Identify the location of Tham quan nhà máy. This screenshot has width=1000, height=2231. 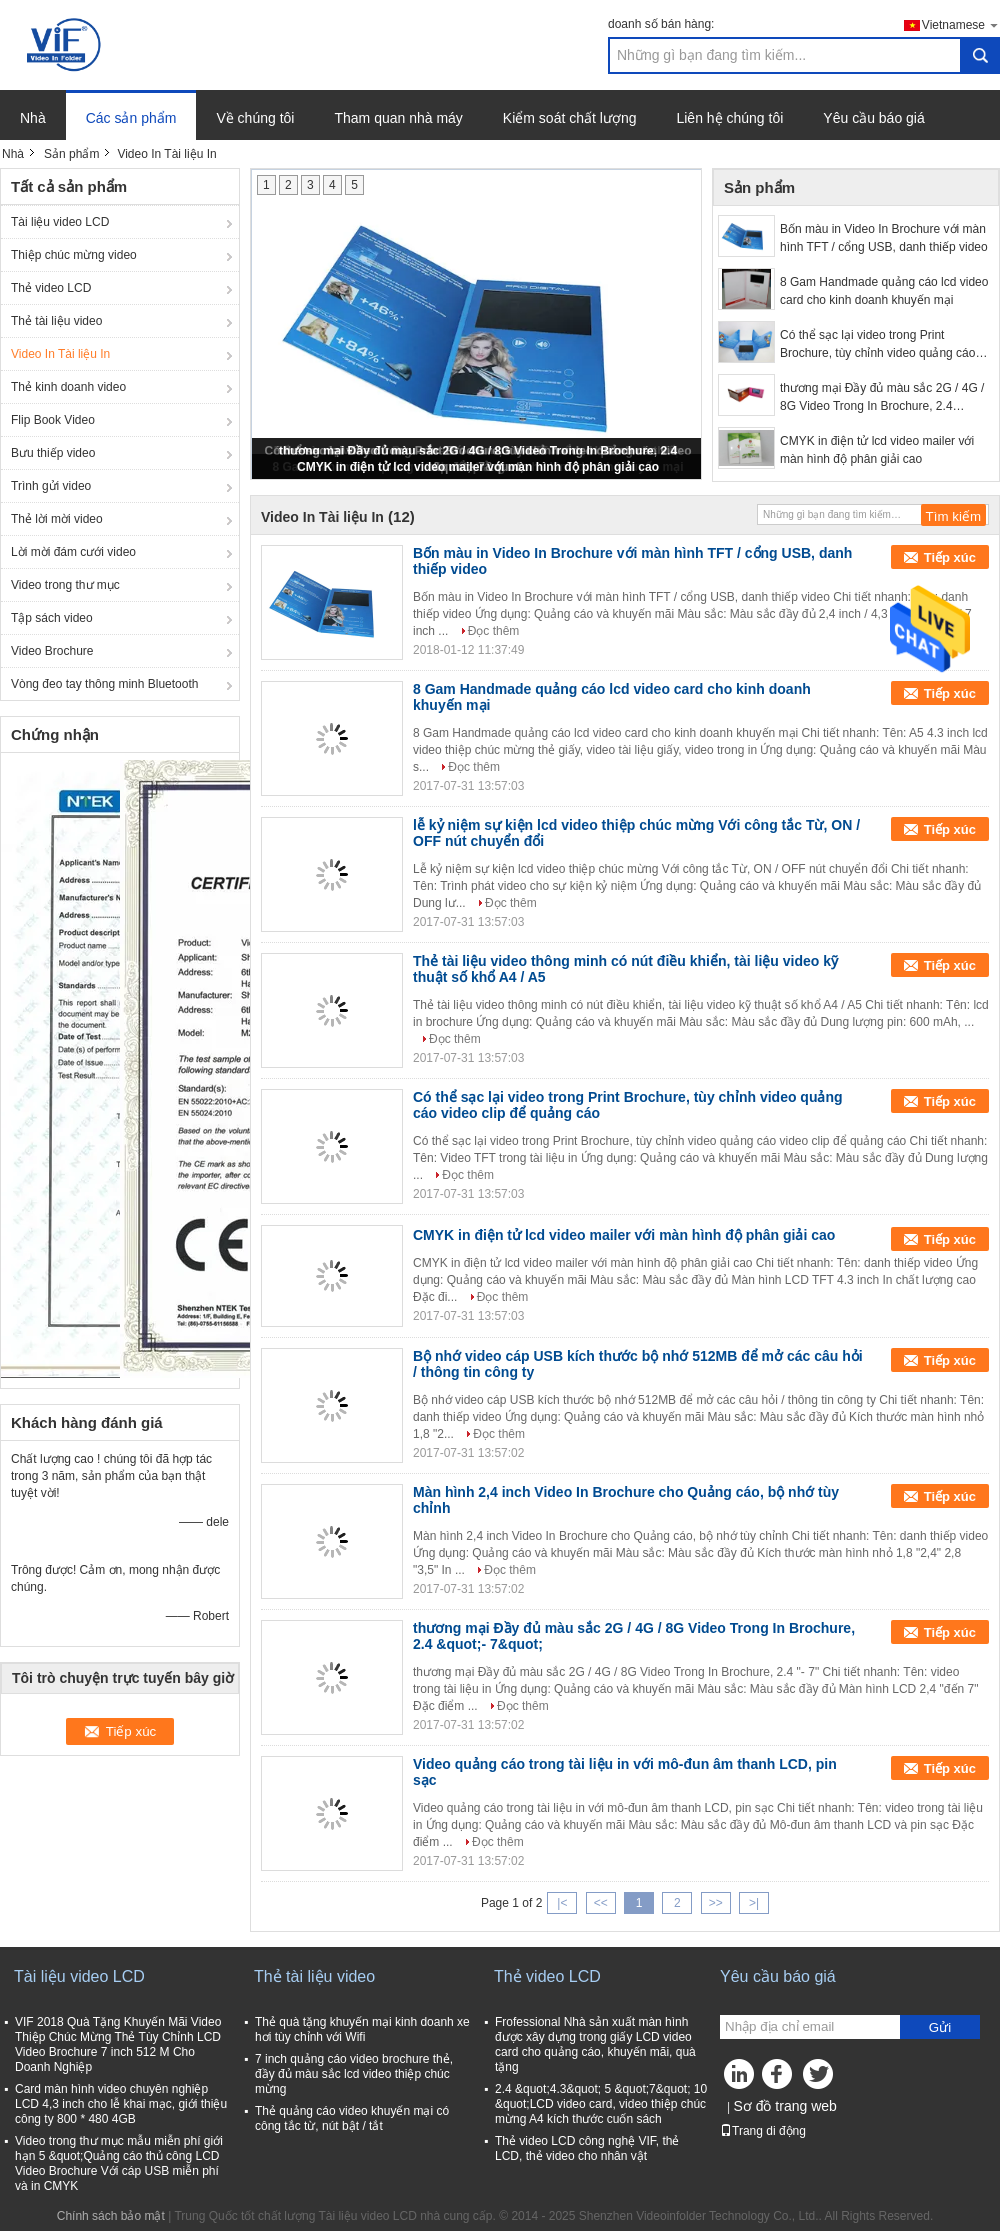
(398, 118).